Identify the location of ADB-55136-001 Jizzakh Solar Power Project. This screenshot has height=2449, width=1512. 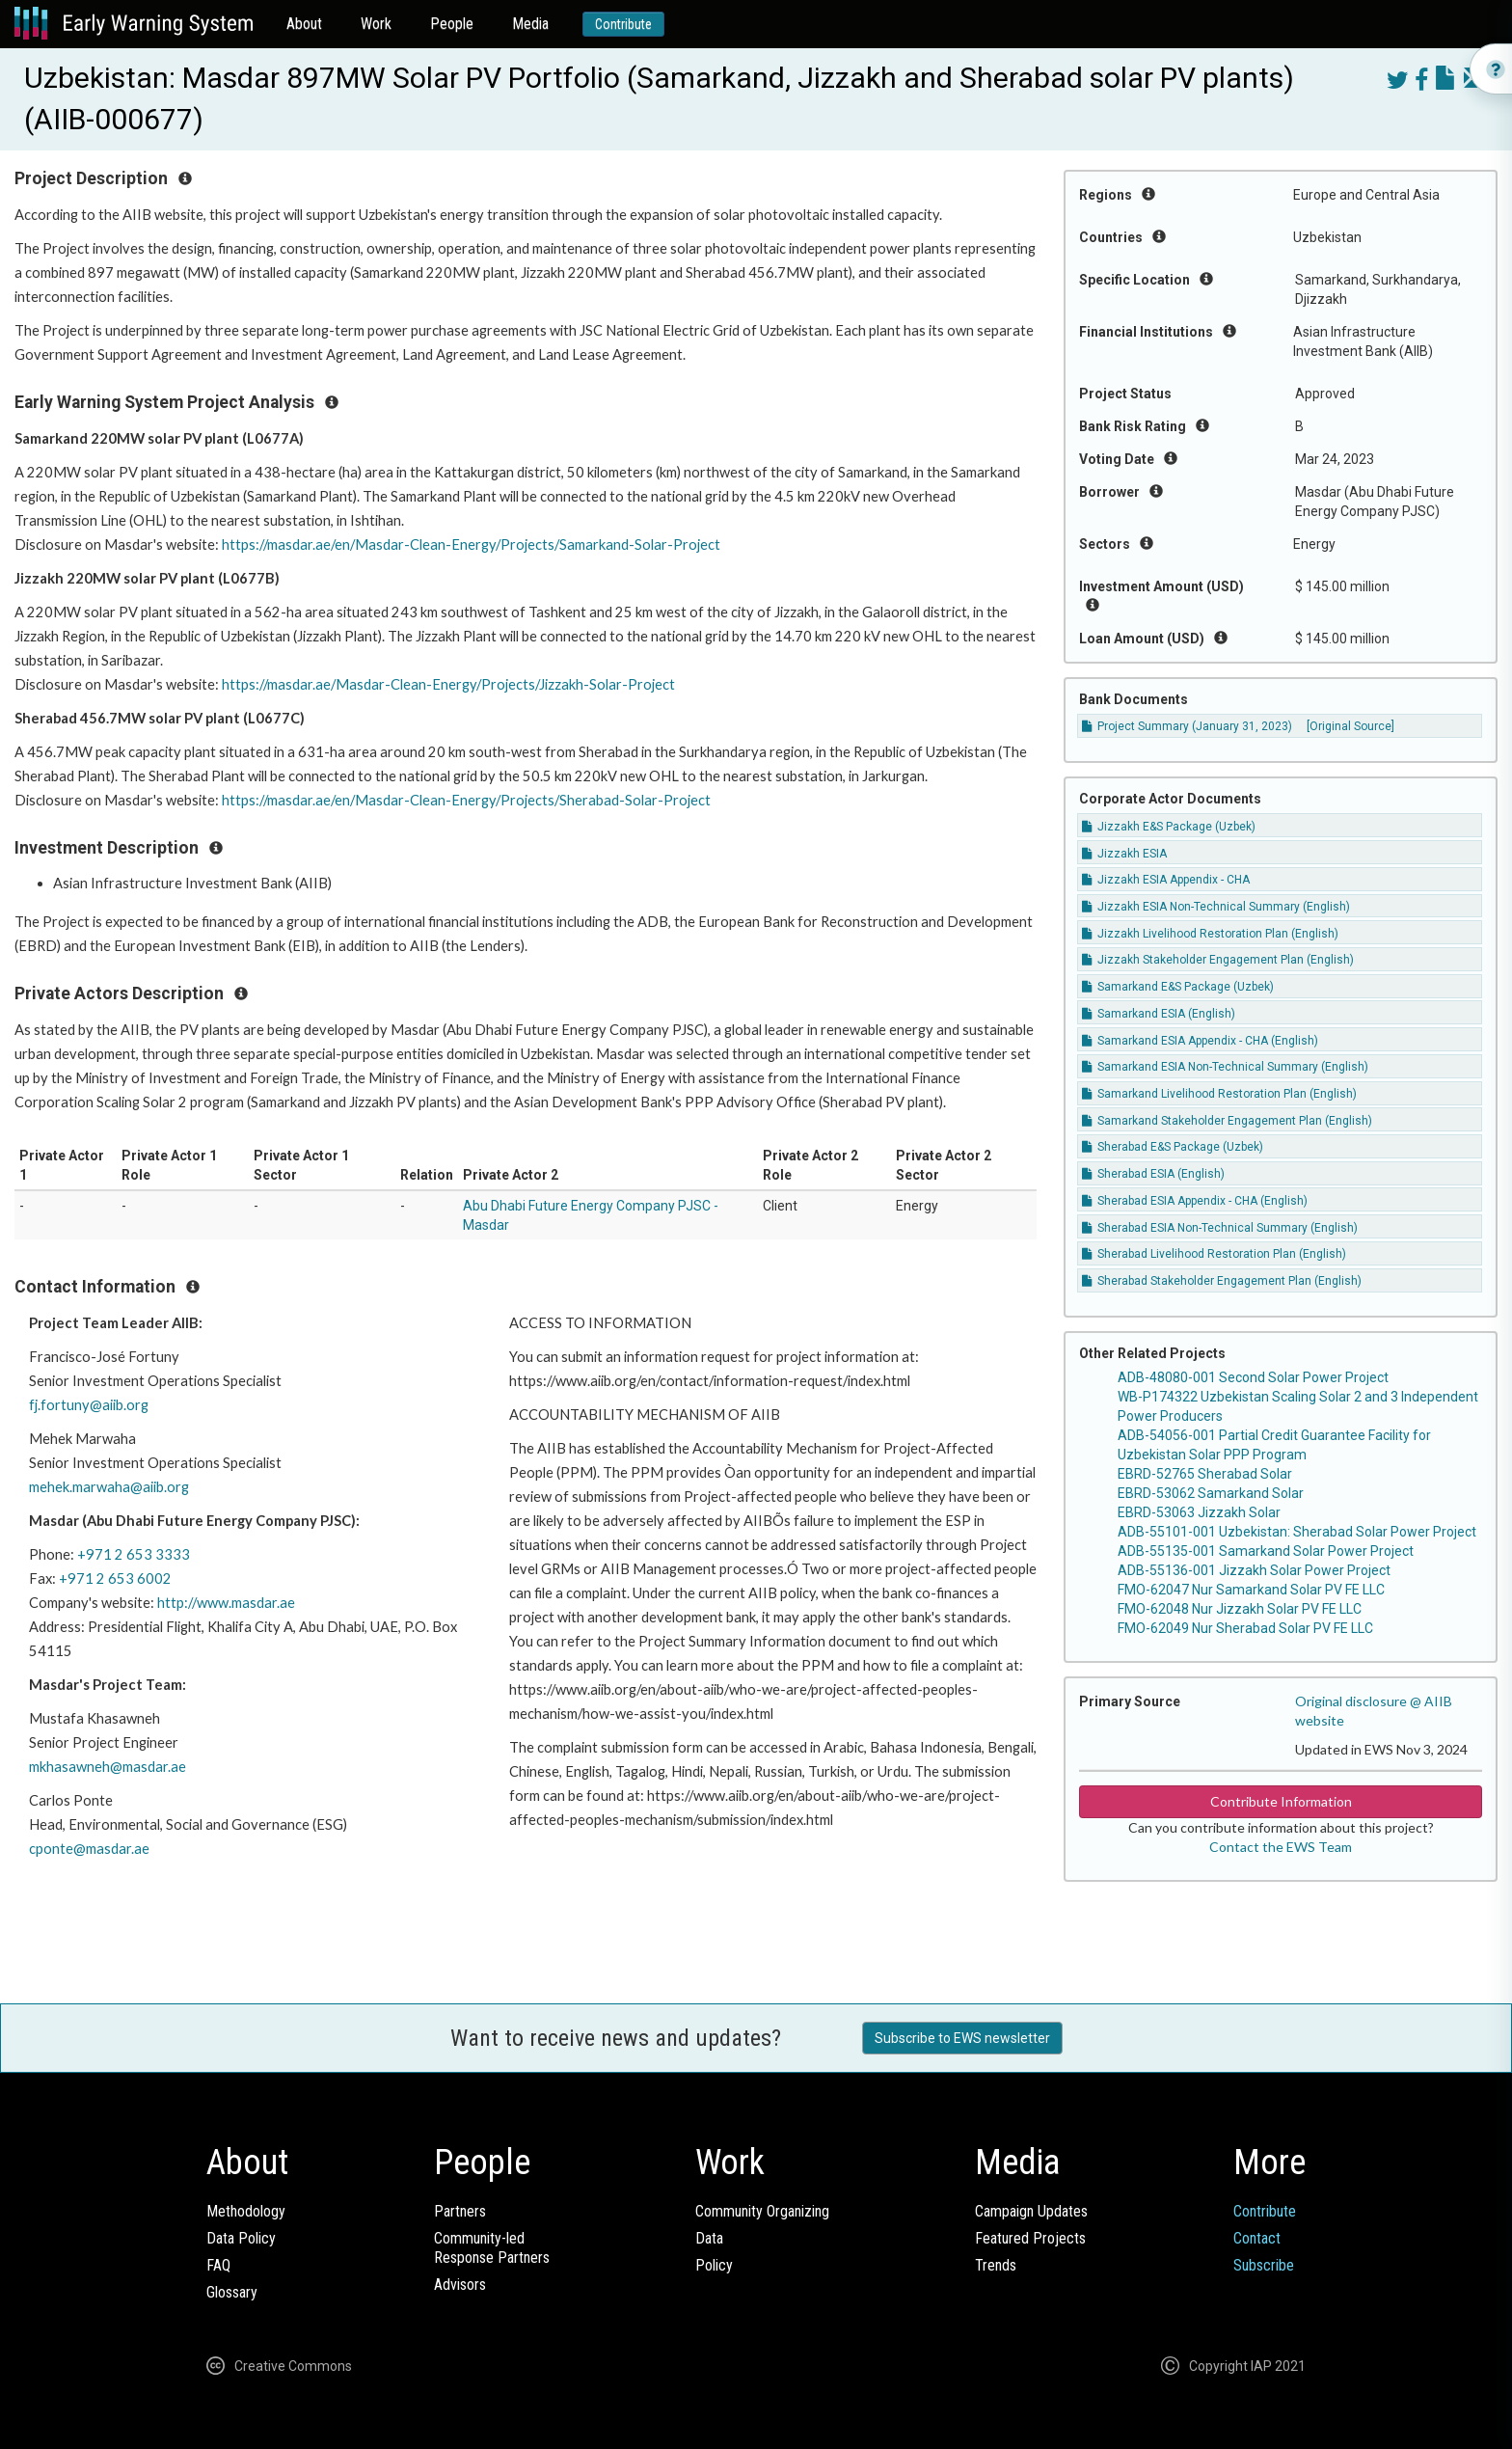
(1254, 1570).